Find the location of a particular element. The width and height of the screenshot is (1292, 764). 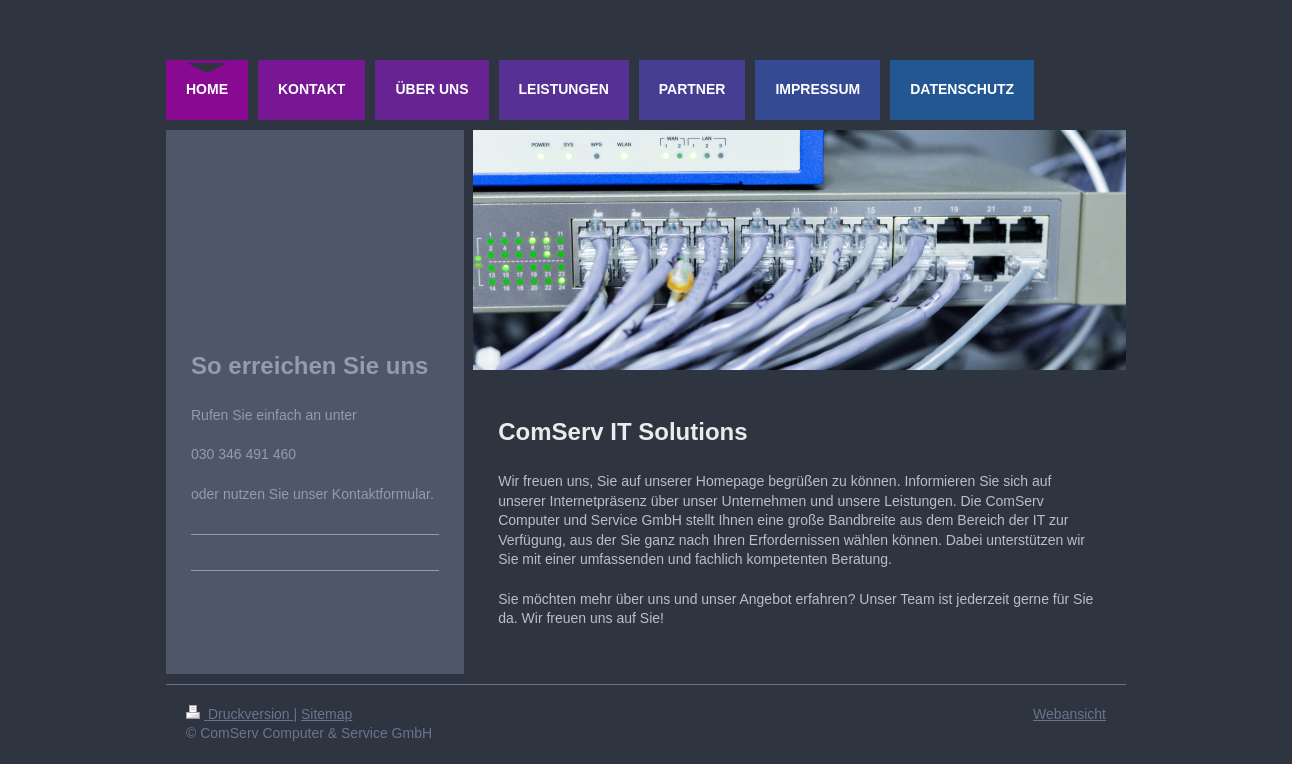

Druckversion is located at coordinates (239, 714).